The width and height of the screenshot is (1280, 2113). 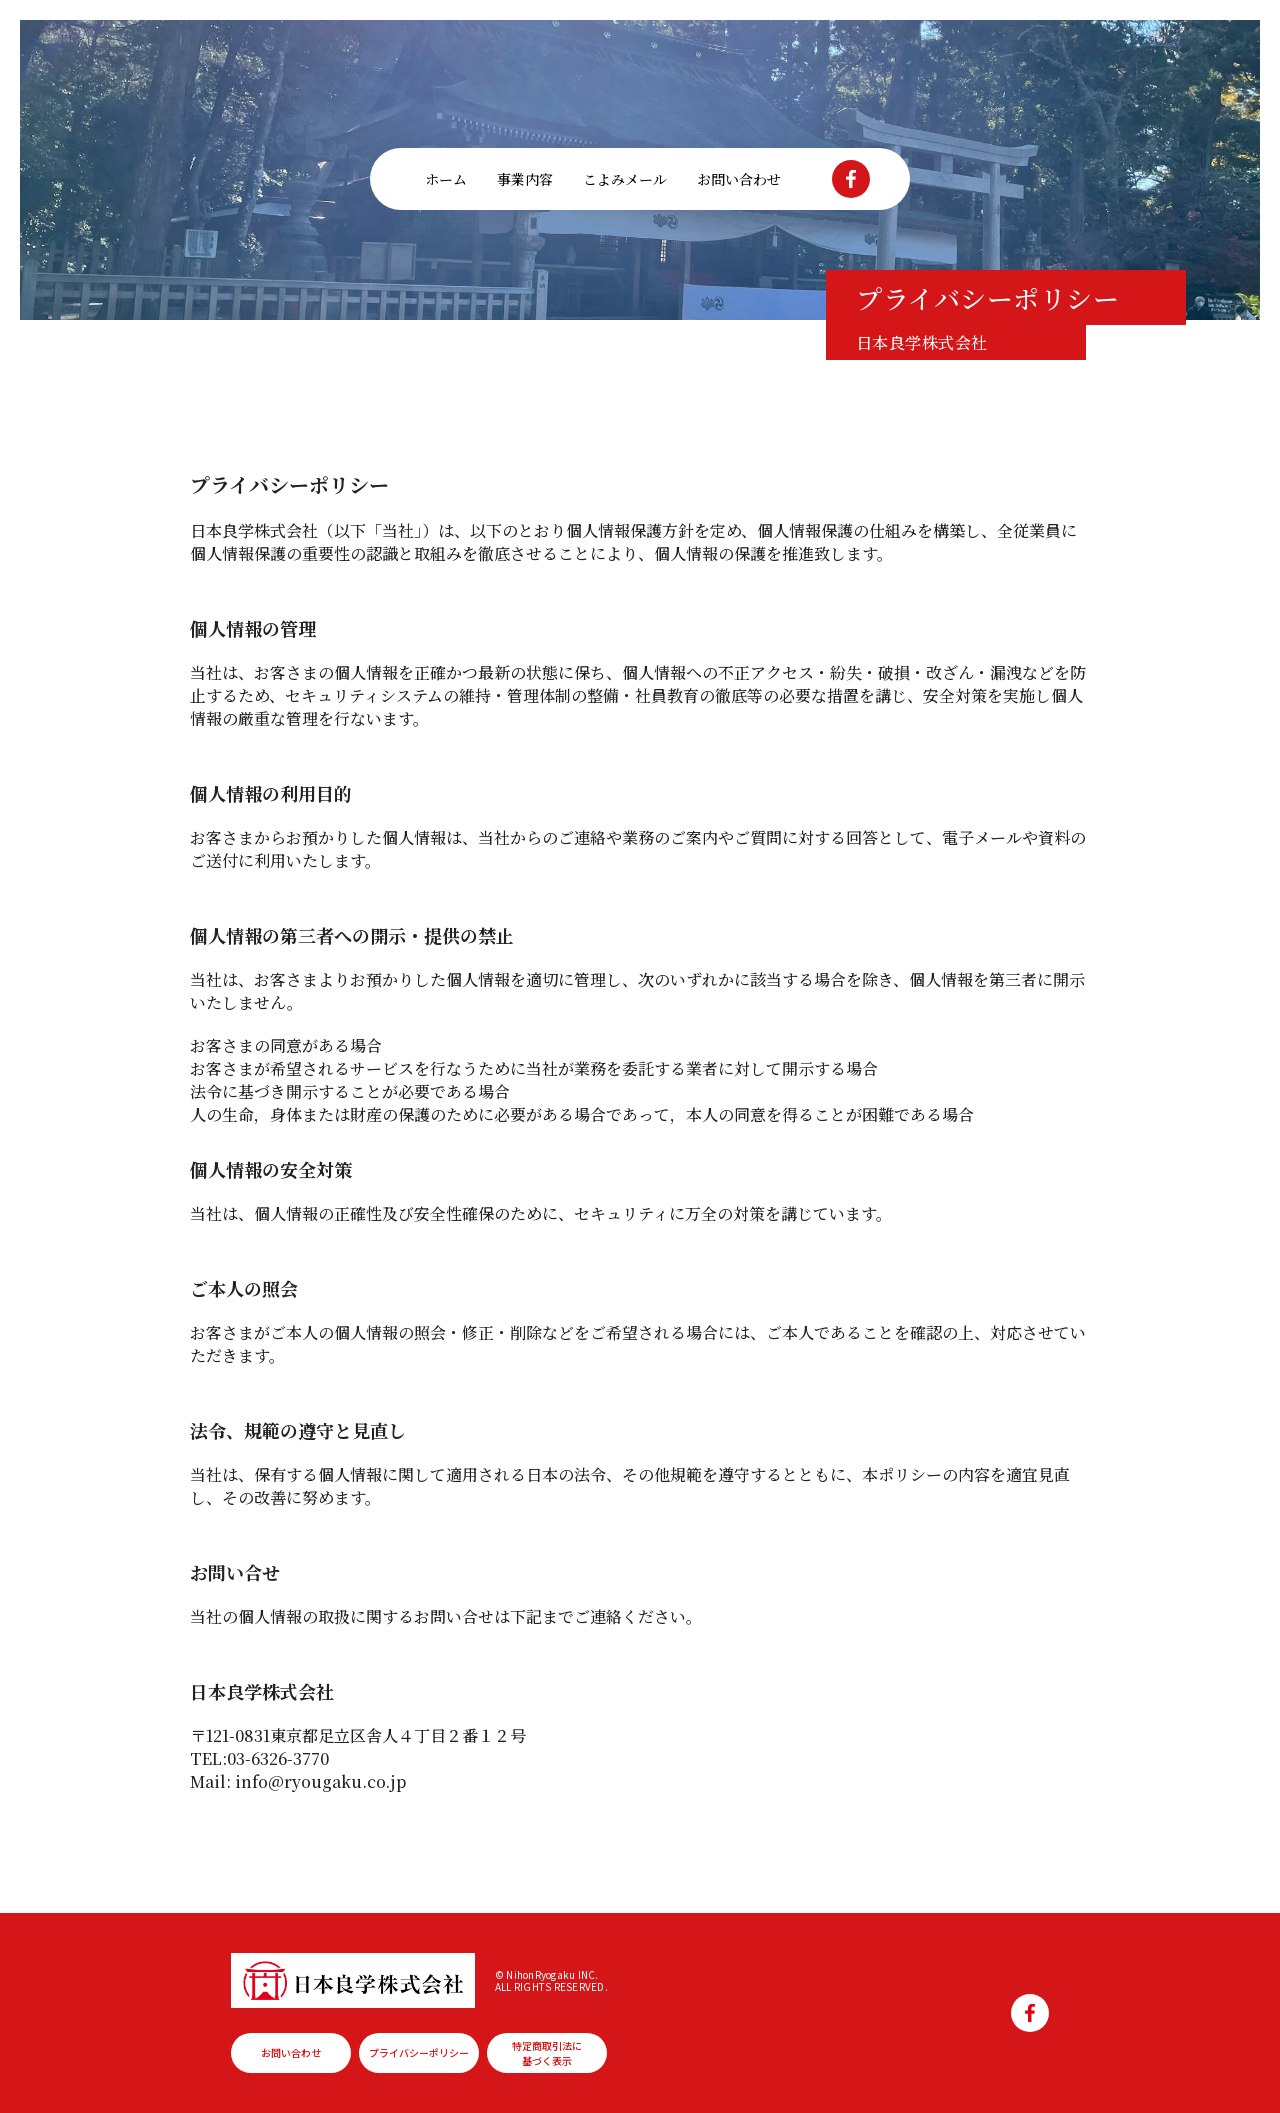 What do you see at coordinates (525, 179) in the screenshot?
I see `事業内容` at bounding box center [525, 179].